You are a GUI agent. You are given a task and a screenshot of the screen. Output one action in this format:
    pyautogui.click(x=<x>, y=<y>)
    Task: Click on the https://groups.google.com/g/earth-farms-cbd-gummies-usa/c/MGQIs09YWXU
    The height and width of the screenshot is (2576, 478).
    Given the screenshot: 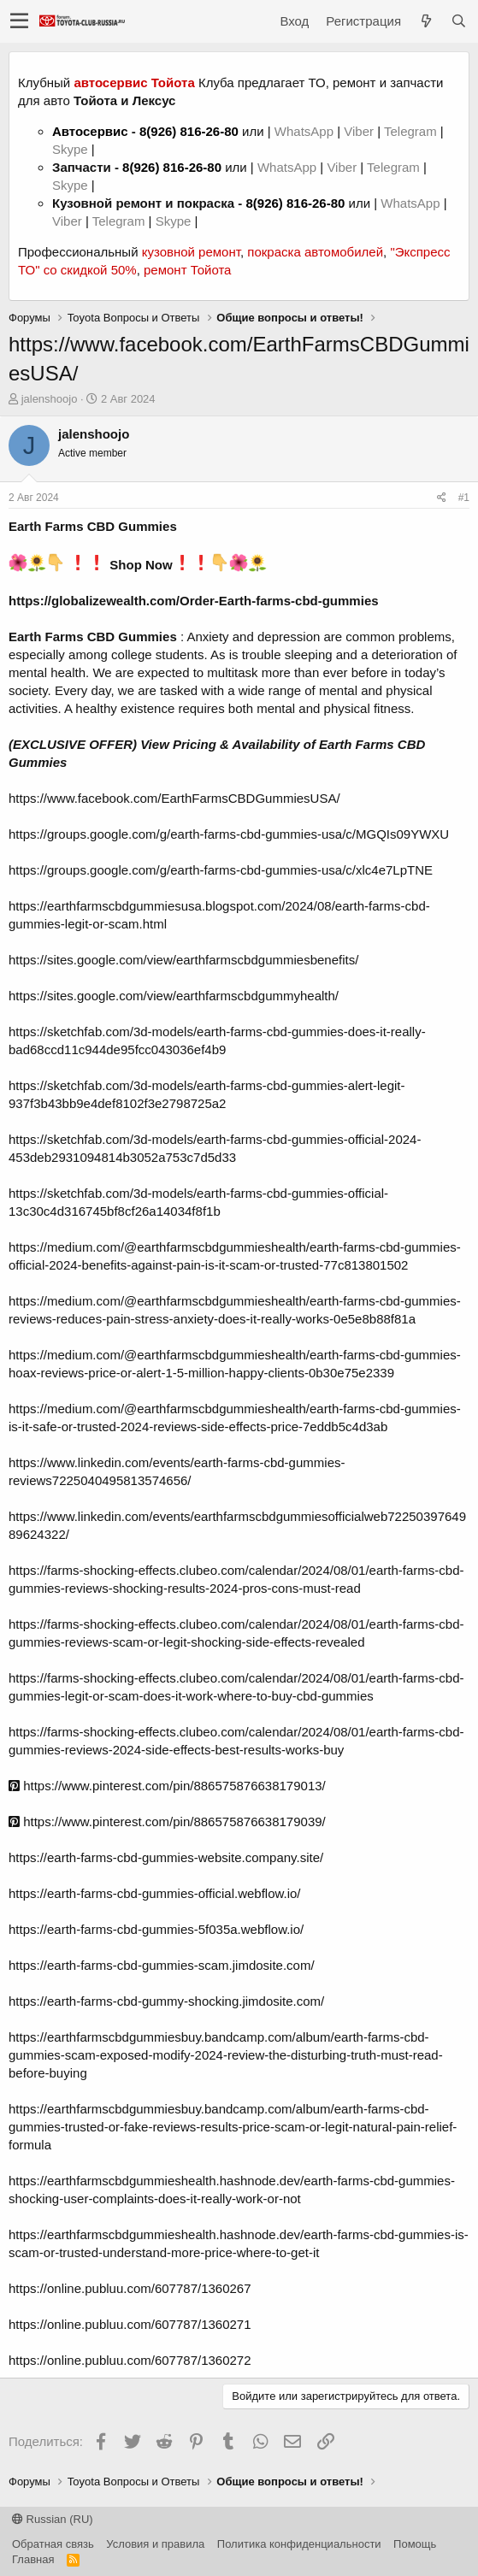 What is the action you would take?
    pyautogui.click(x=229, y=834)
    